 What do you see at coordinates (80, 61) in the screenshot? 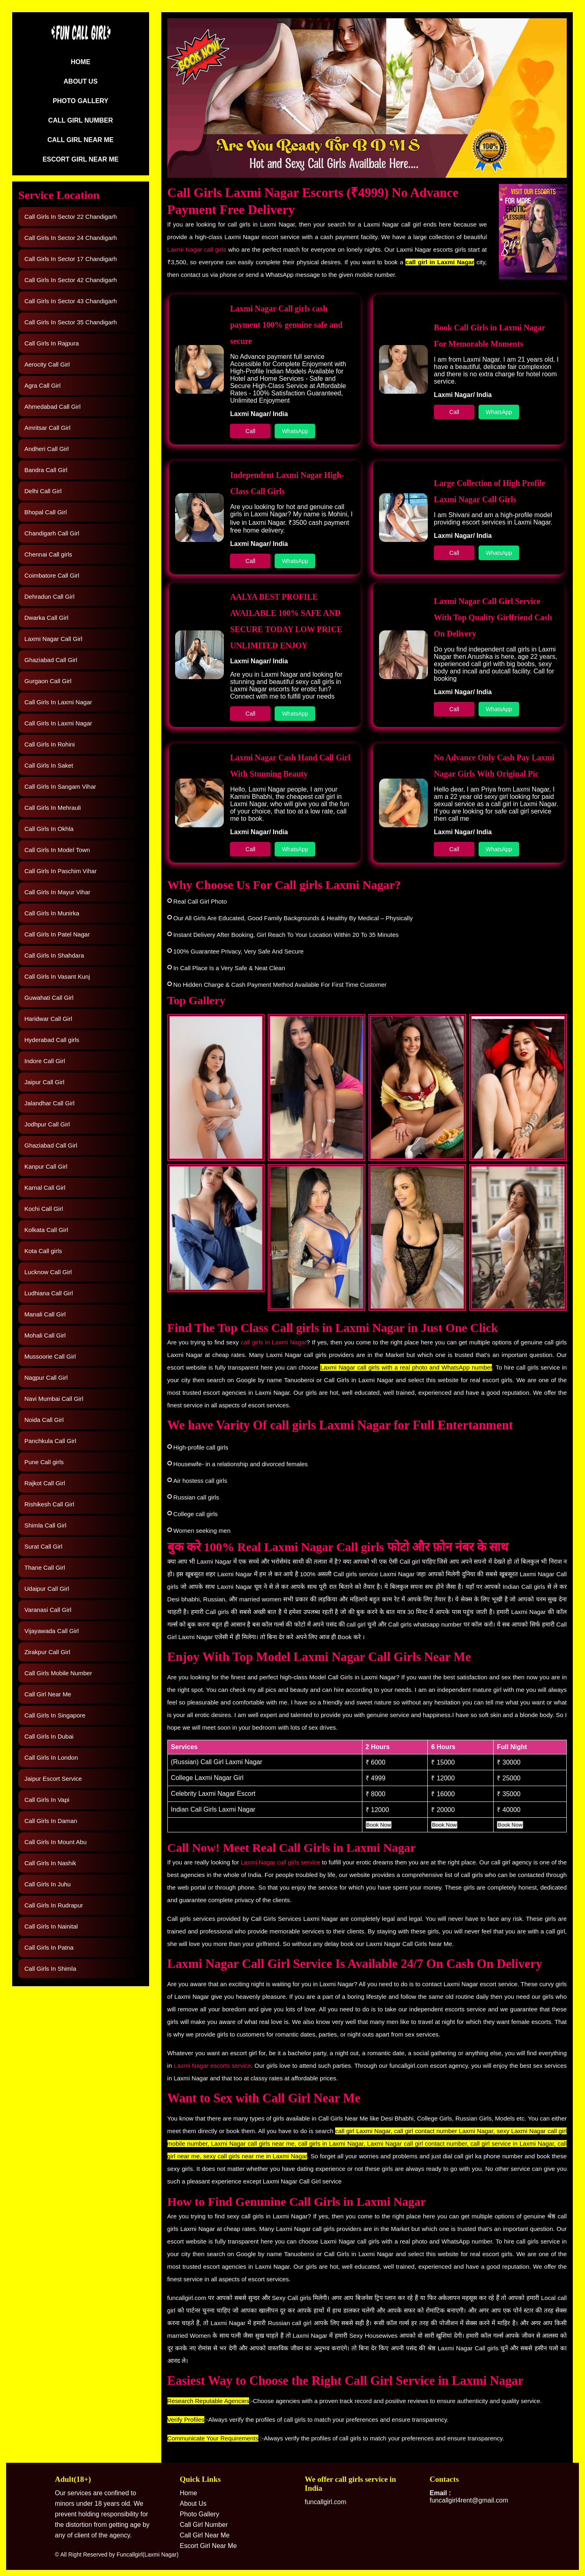
I see `Home` at bounding box center [80, 61].